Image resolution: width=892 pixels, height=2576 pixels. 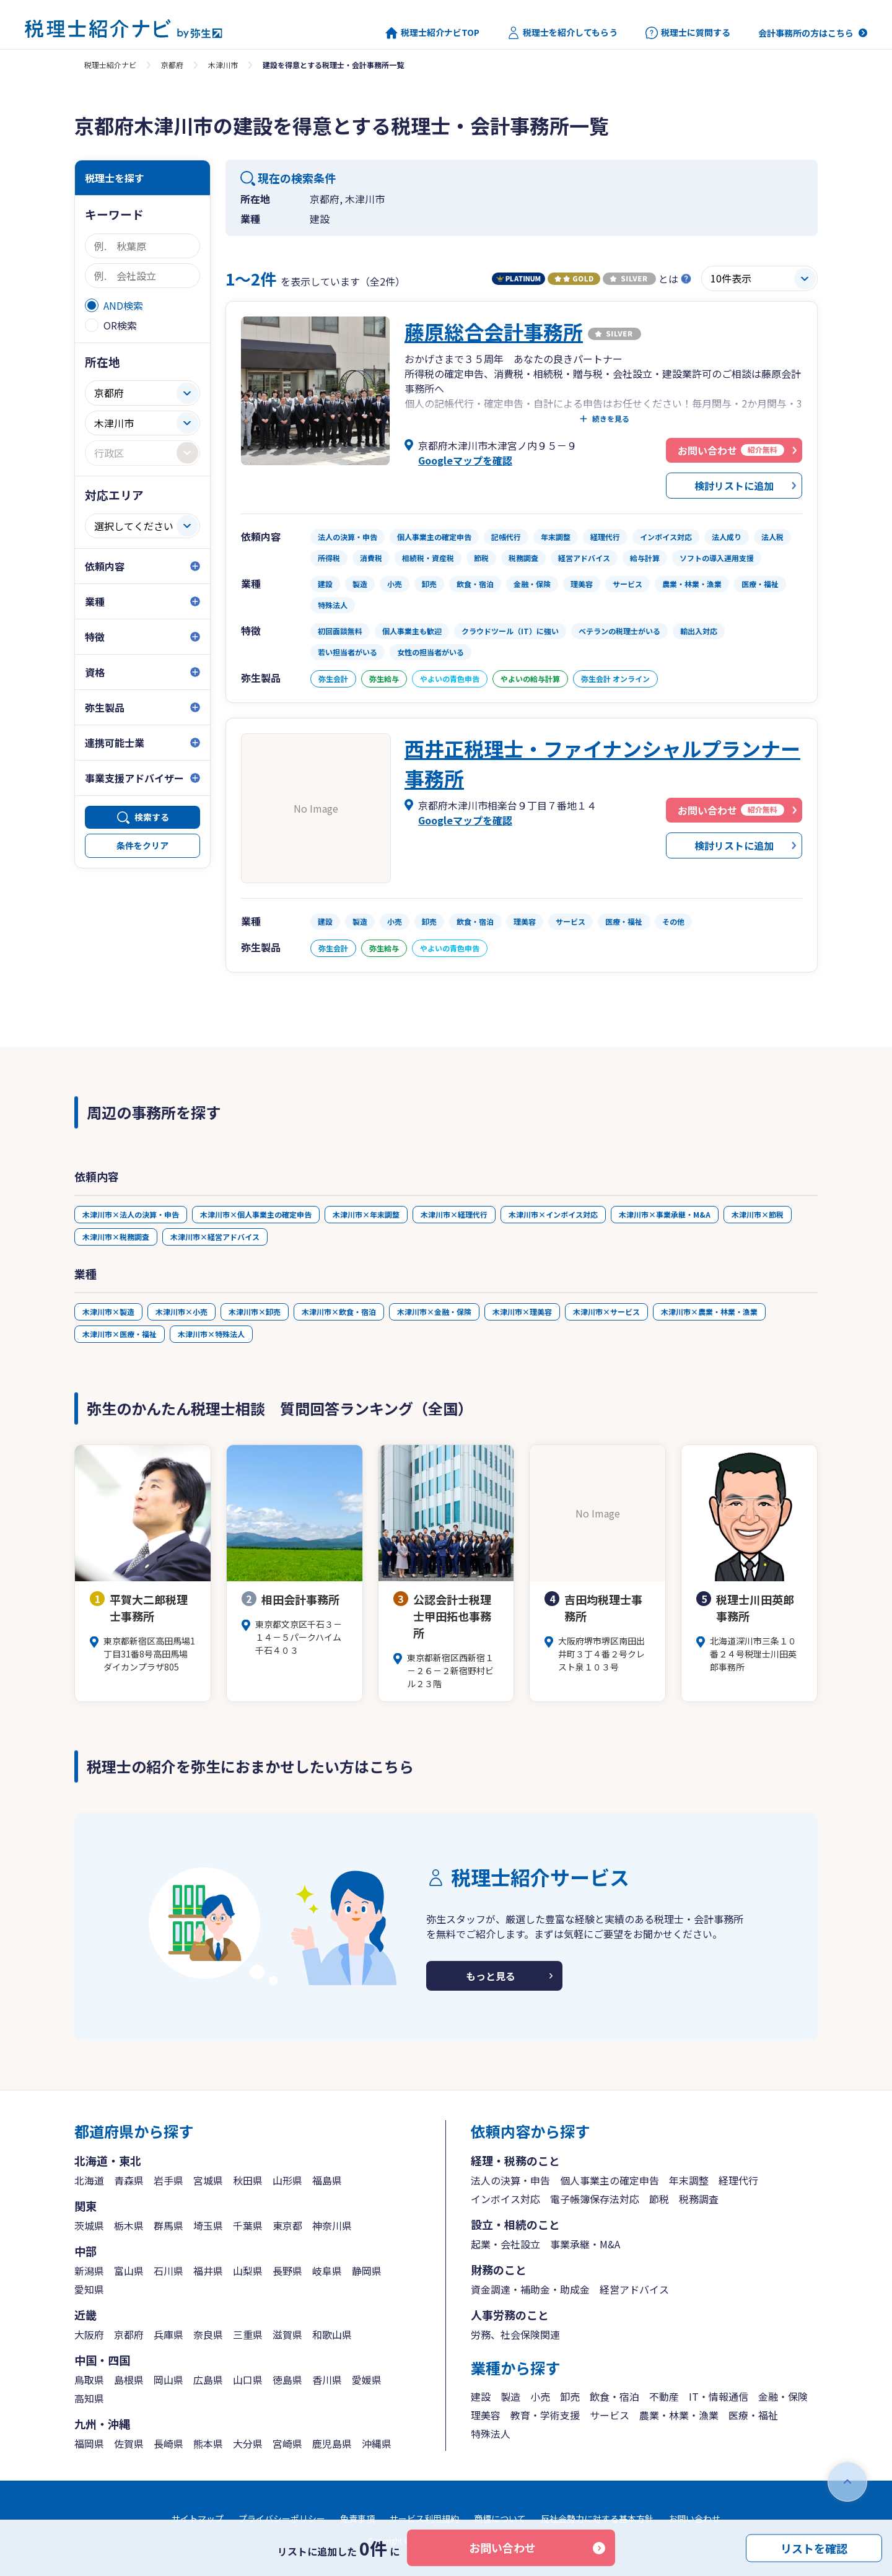 I want to click on 個人事業主の確定申告, so click(x=609, y=2180).